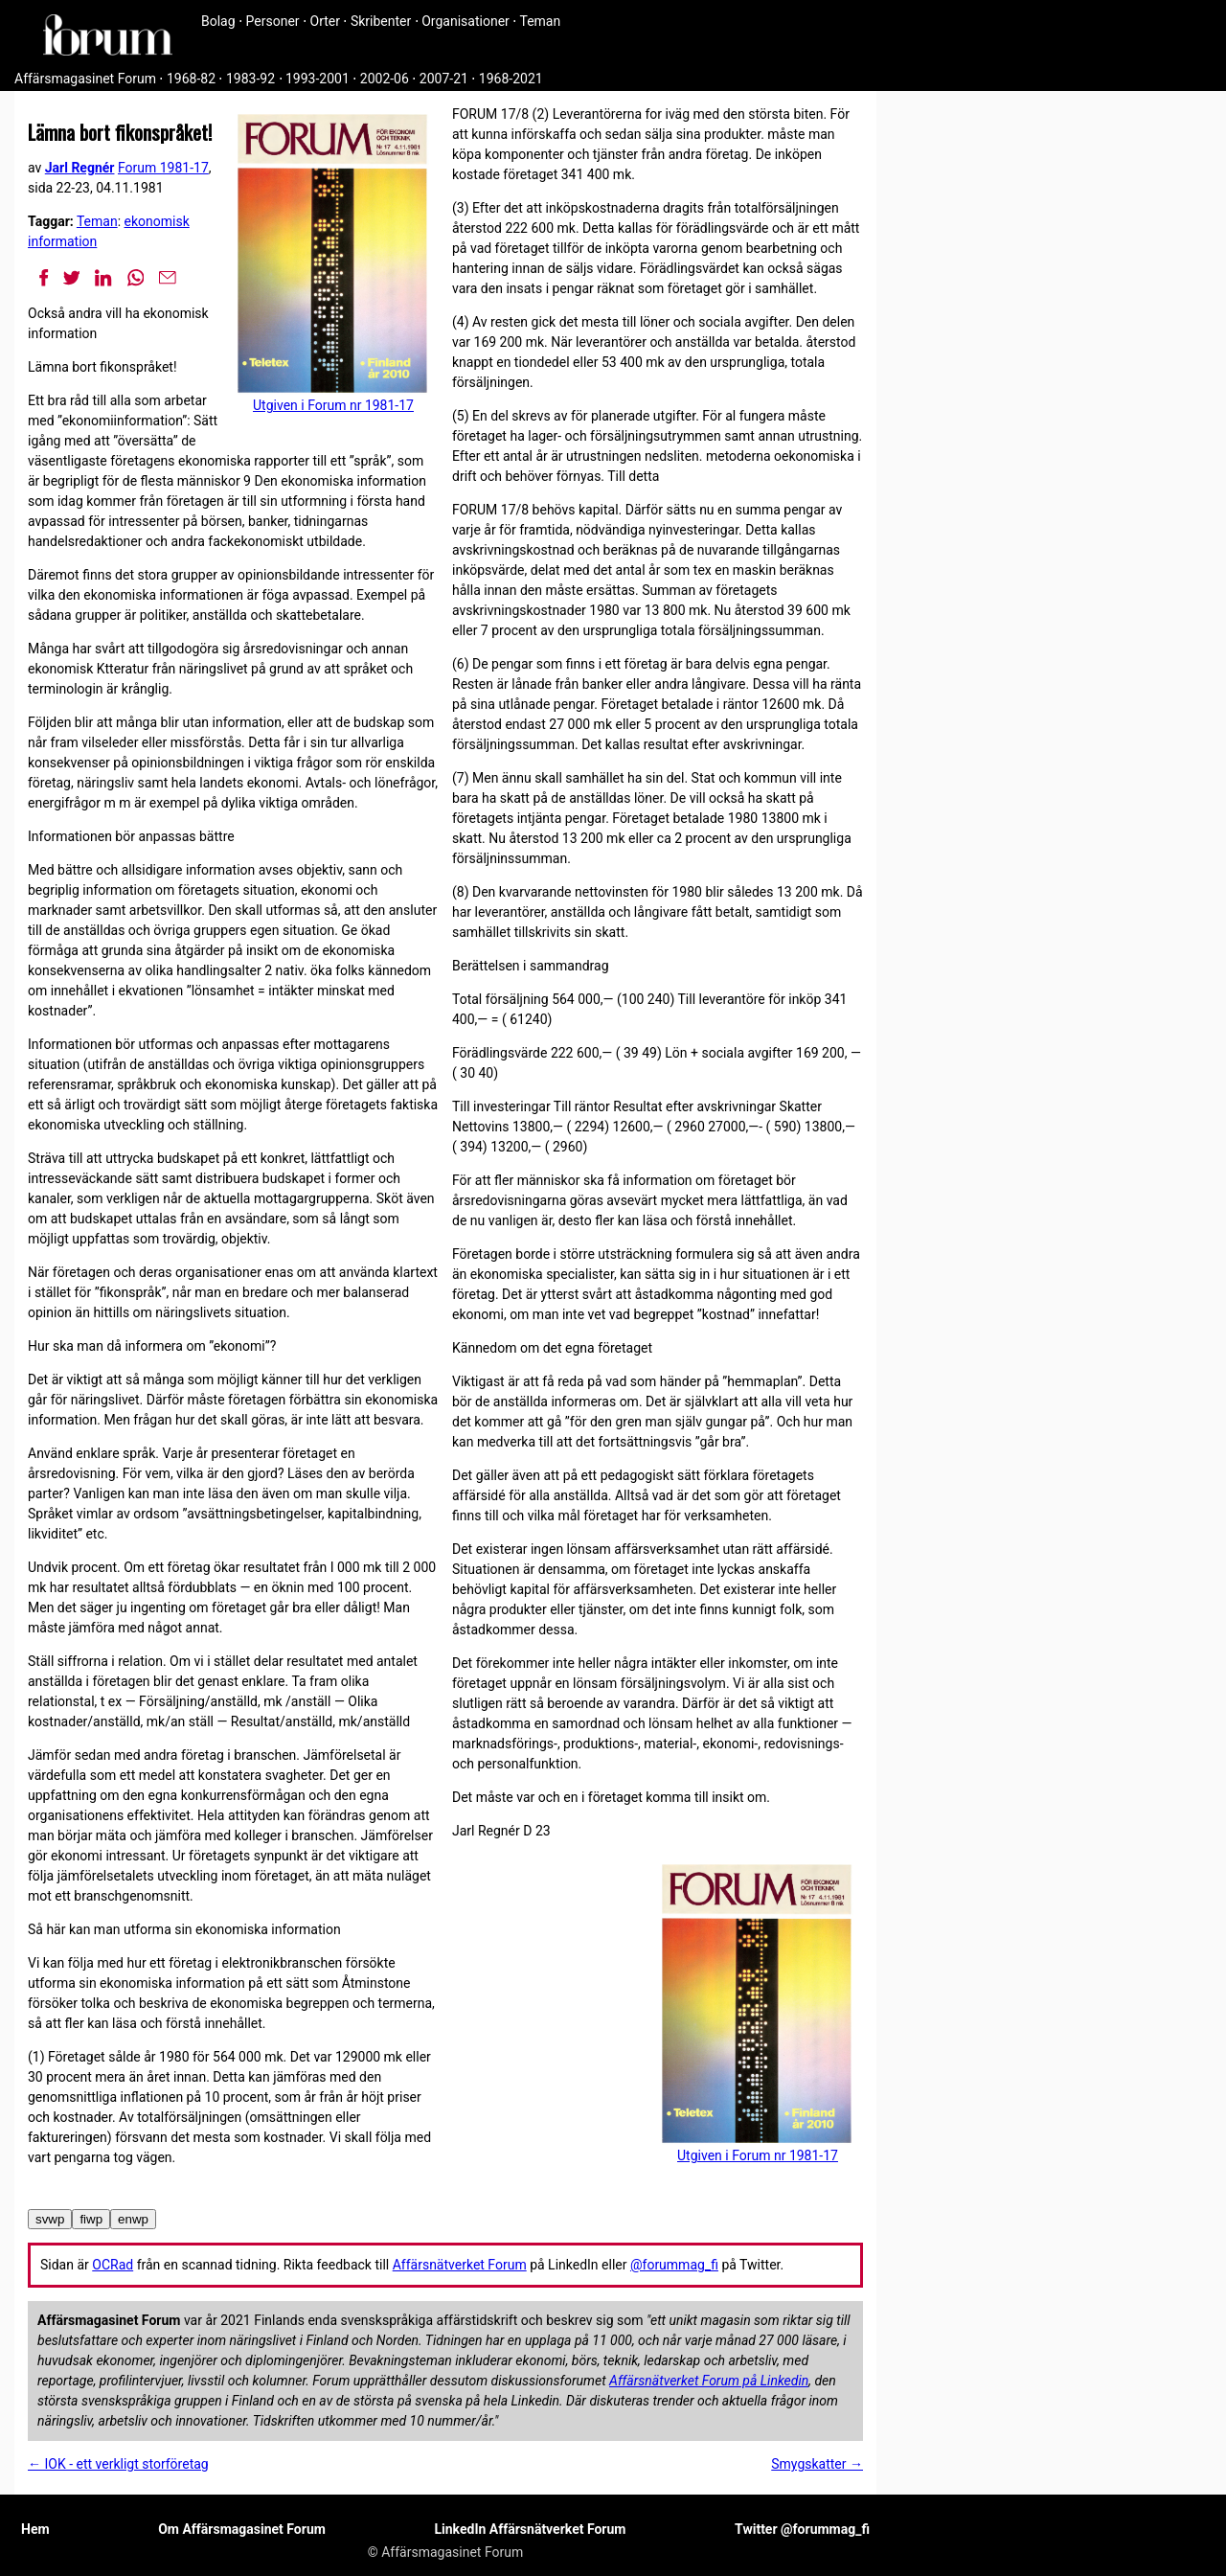  I want to click on Affärsnätverket Forum på Linkedin, so click(708, 2380).